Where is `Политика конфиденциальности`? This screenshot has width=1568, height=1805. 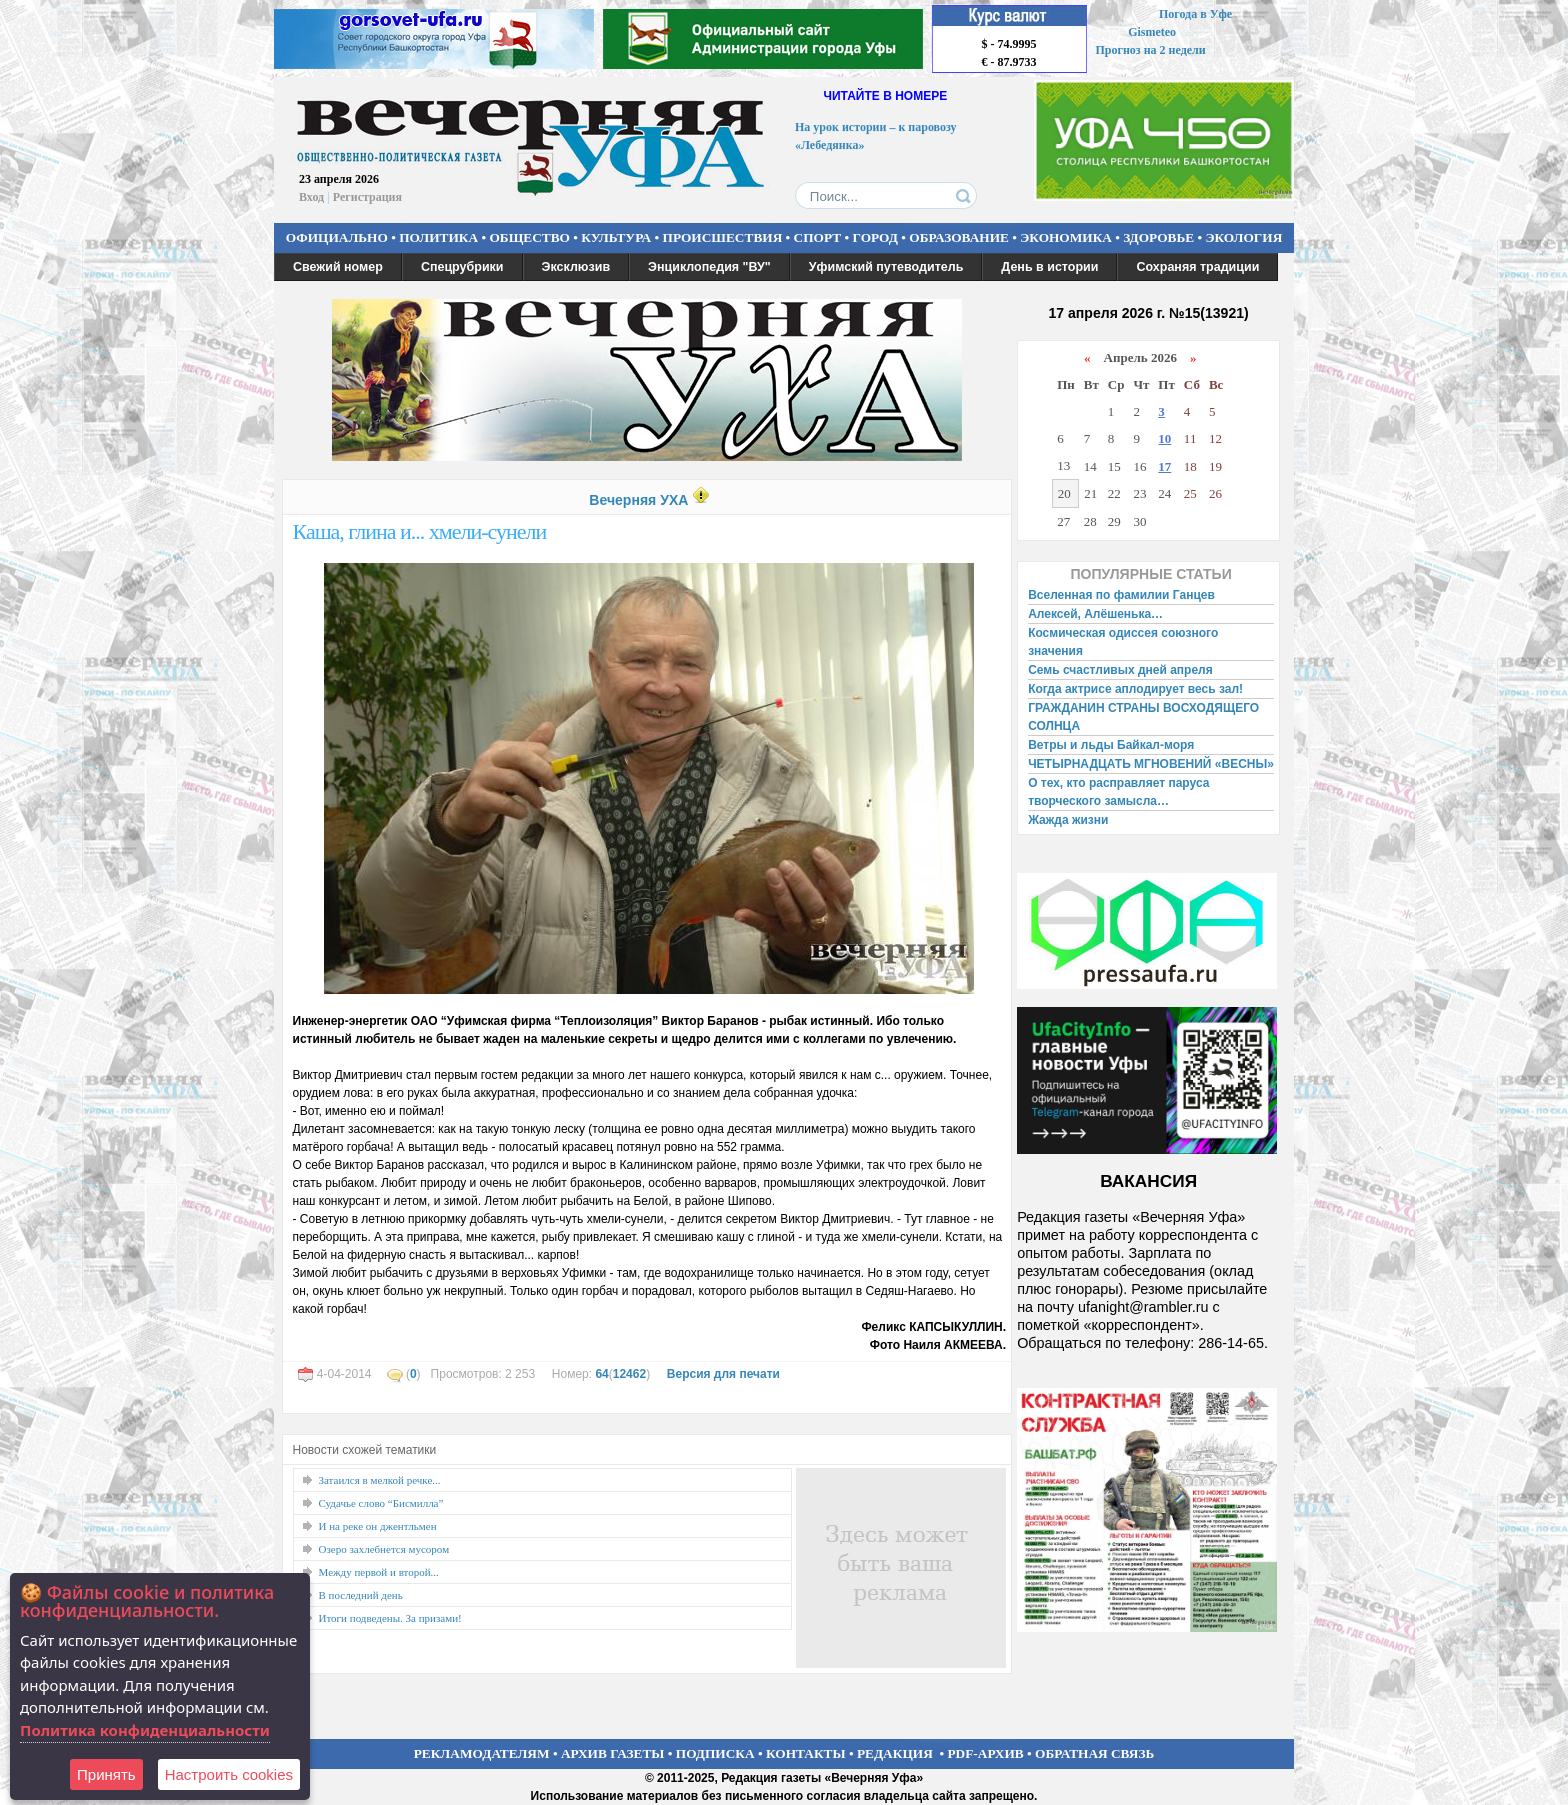 Политика конфиденциальности is located at coordinates (145, 1730).